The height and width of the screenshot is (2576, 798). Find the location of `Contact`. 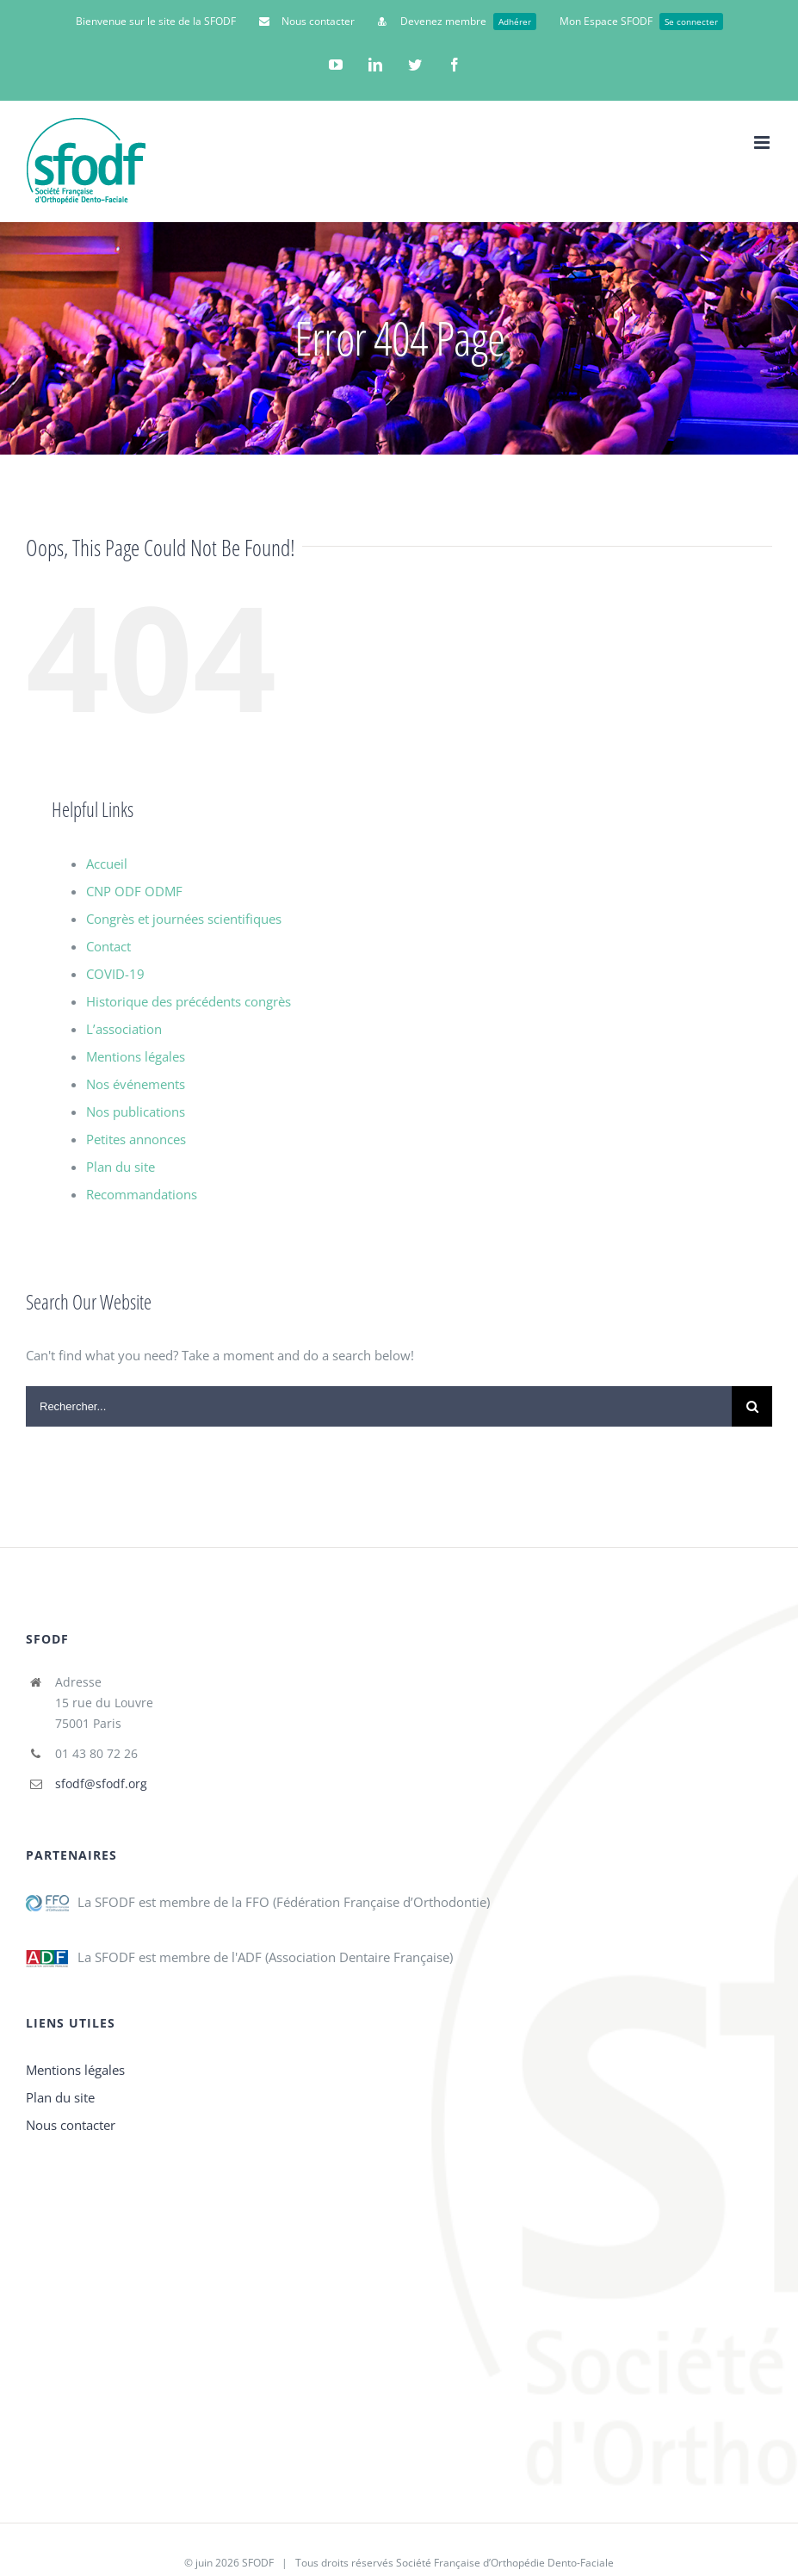

Contact is located at coordinates (108, 946).